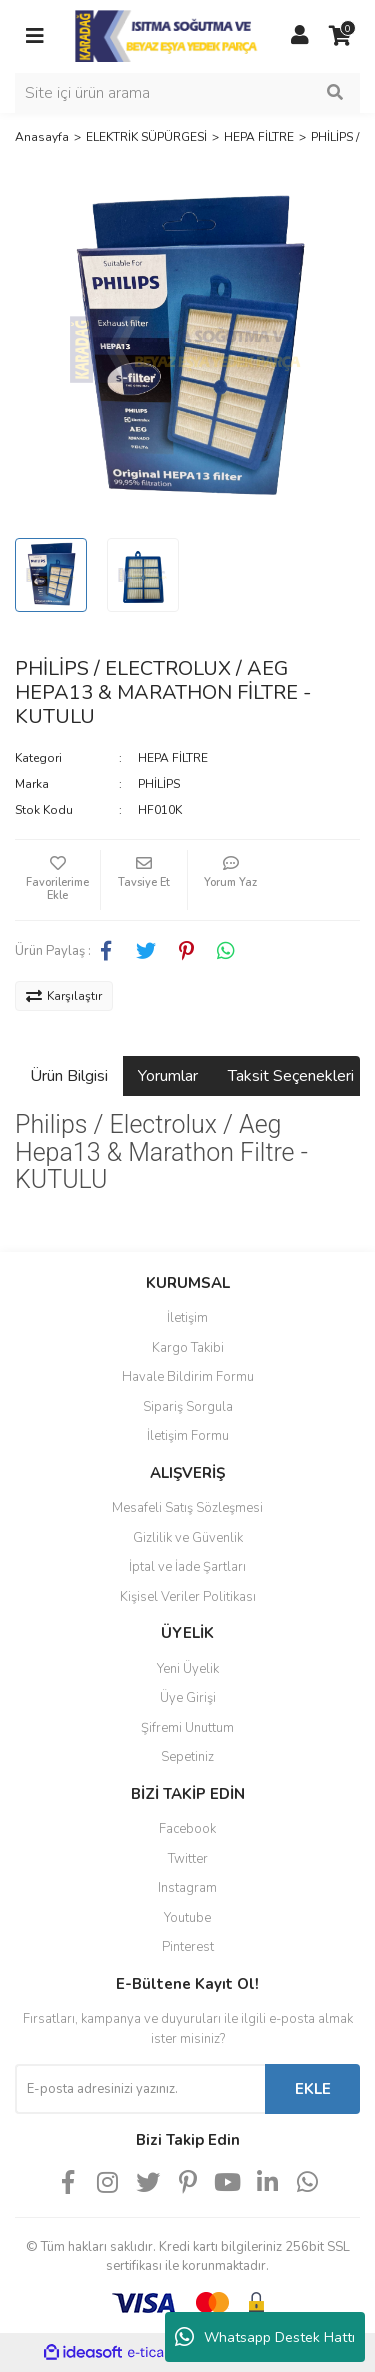  Describe the element at coordinates (187, 1508) in the screenshot. I see `Mesafeli Satış Sözleşmesi` at that location.